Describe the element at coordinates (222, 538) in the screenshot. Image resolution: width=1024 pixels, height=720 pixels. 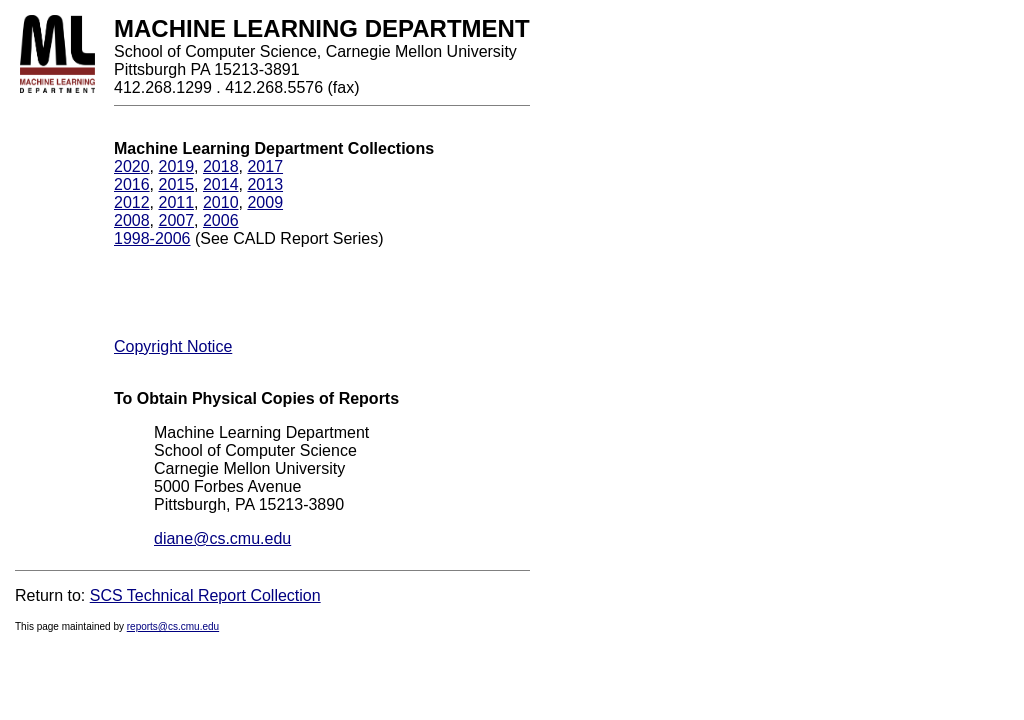
I see `diane@cs.cmu.edu` at that location.